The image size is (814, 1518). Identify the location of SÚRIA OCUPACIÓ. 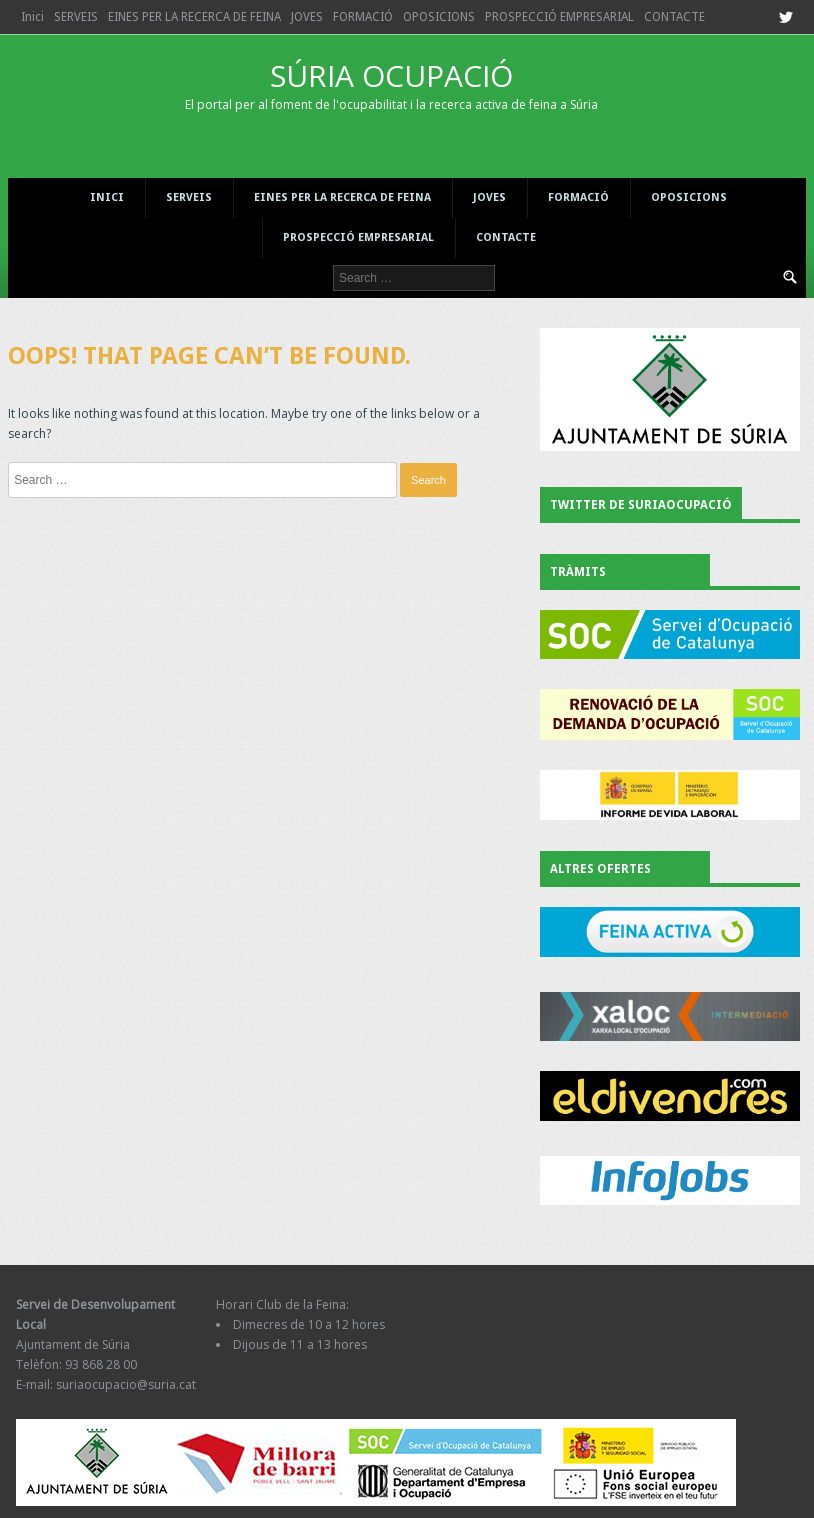
(391, 84).